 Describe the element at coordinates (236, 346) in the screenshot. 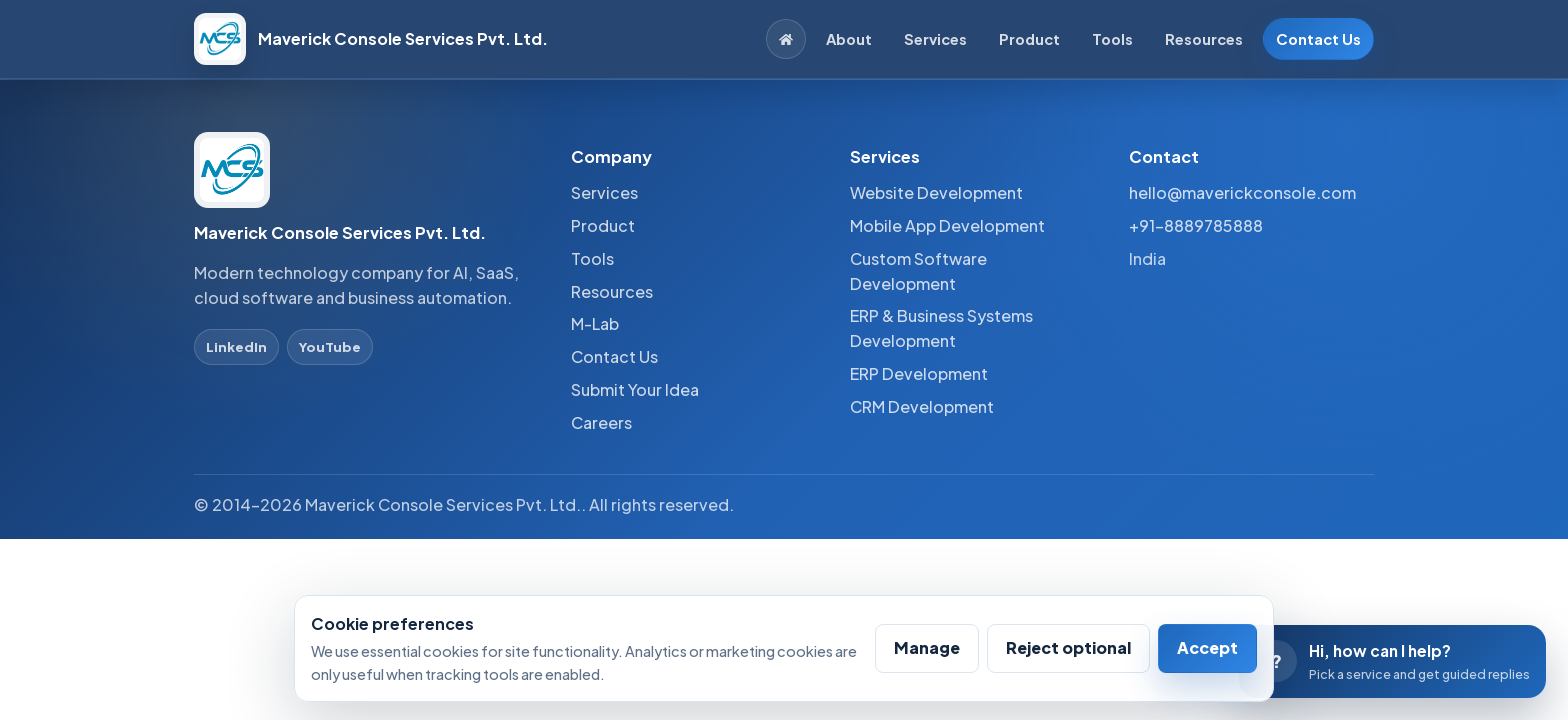

I see `LinkedIn [LinkedIn profile]` at that location.